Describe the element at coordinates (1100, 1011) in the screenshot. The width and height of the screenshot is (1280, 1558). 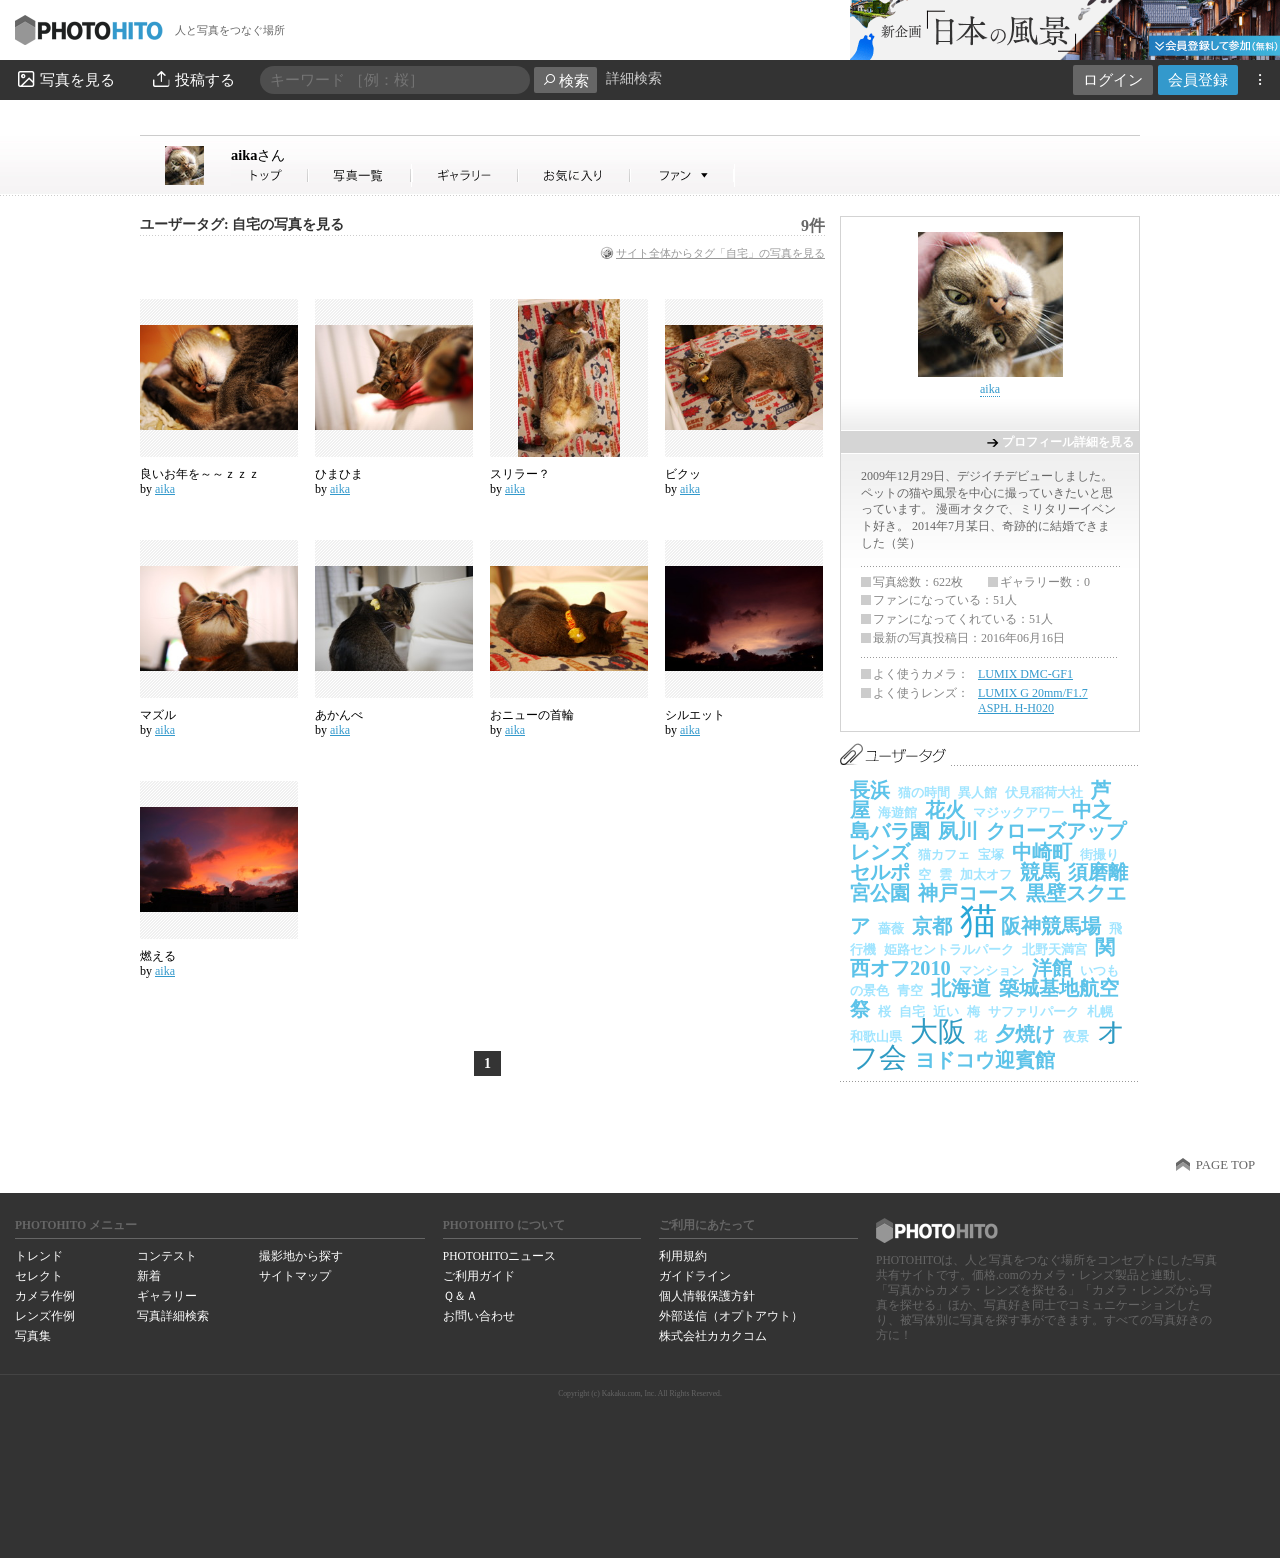
I see `札幌` at that location.